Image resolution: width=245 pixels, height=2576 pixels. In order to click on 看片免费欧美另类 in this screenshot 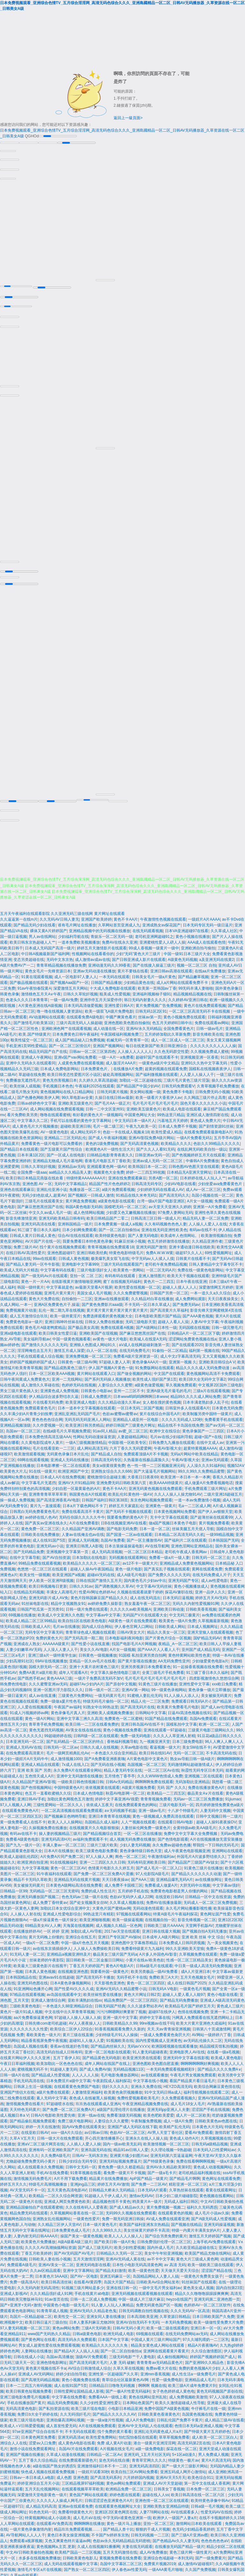, I will do `click(22, 1112)`.